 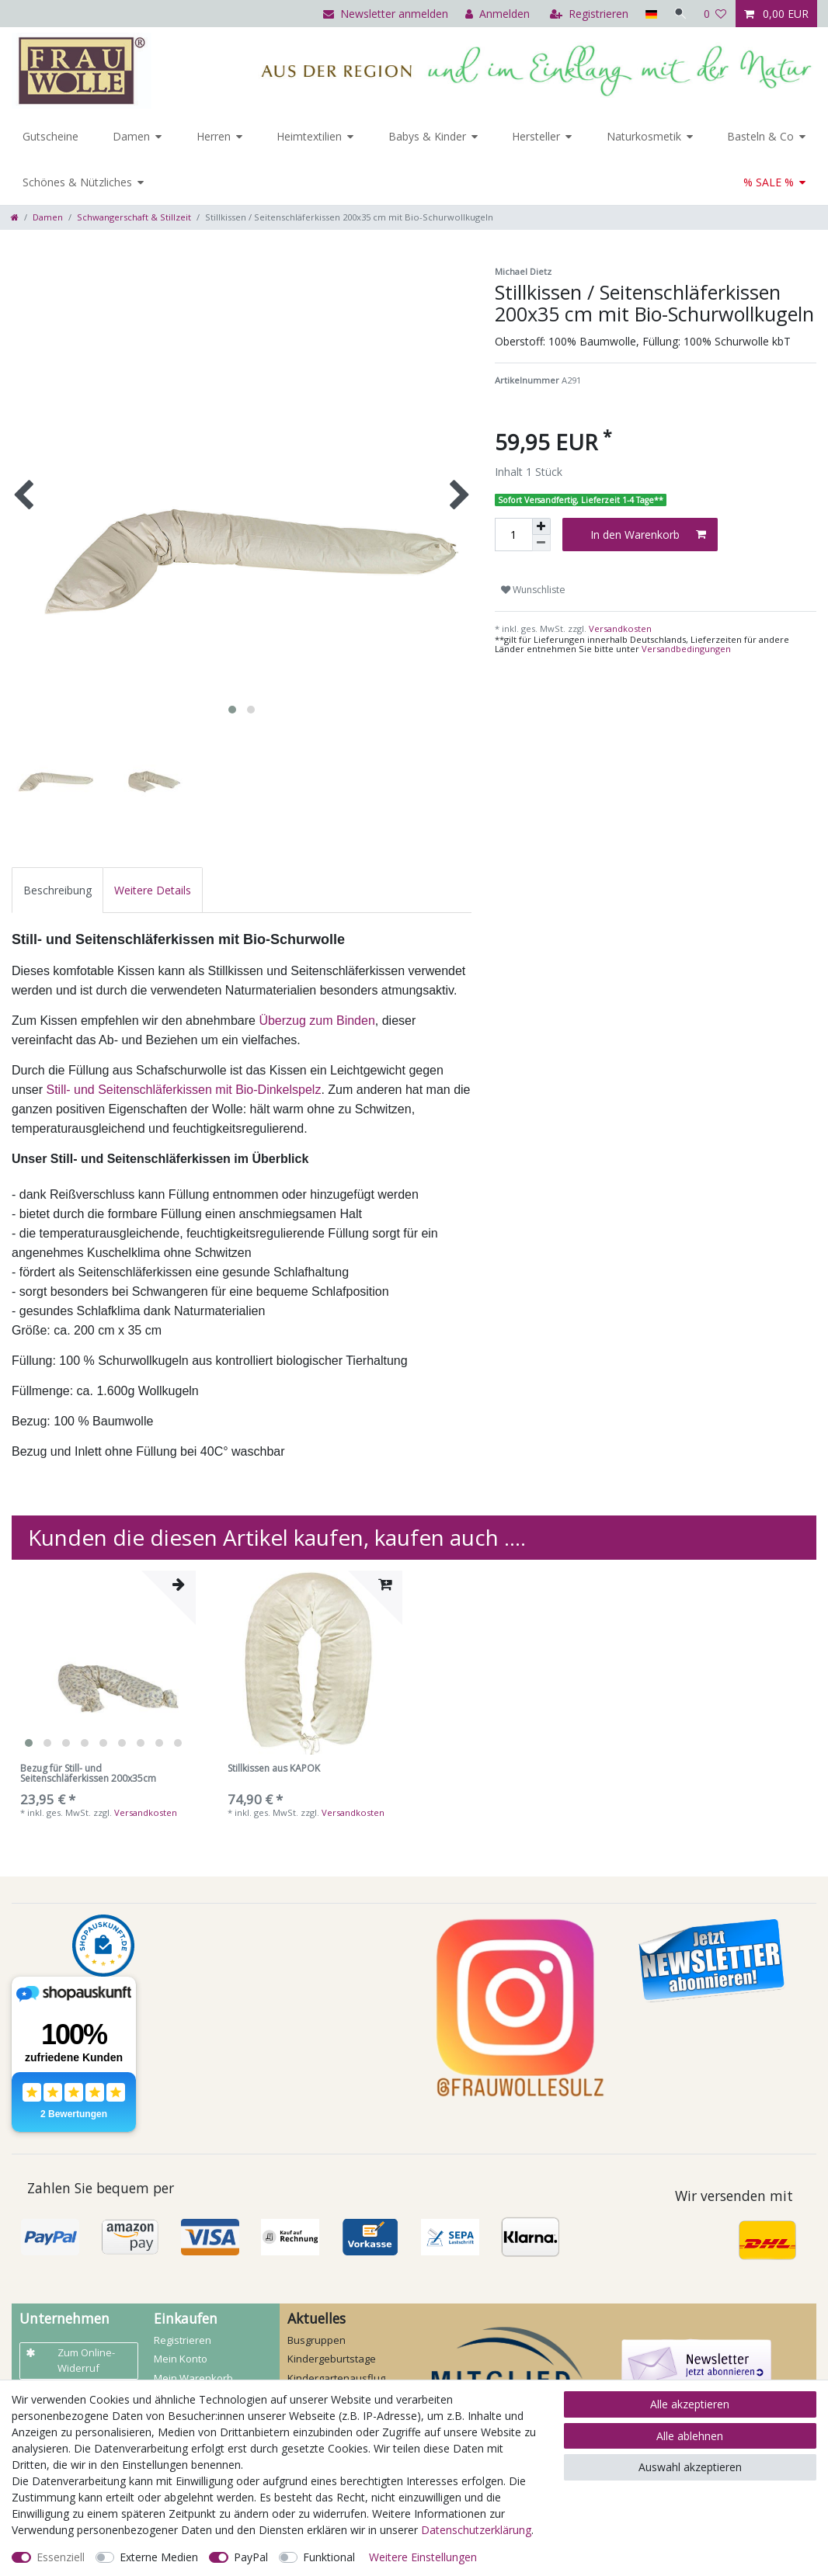 I want to click on [Registrieren], so click(x=587, y=13).